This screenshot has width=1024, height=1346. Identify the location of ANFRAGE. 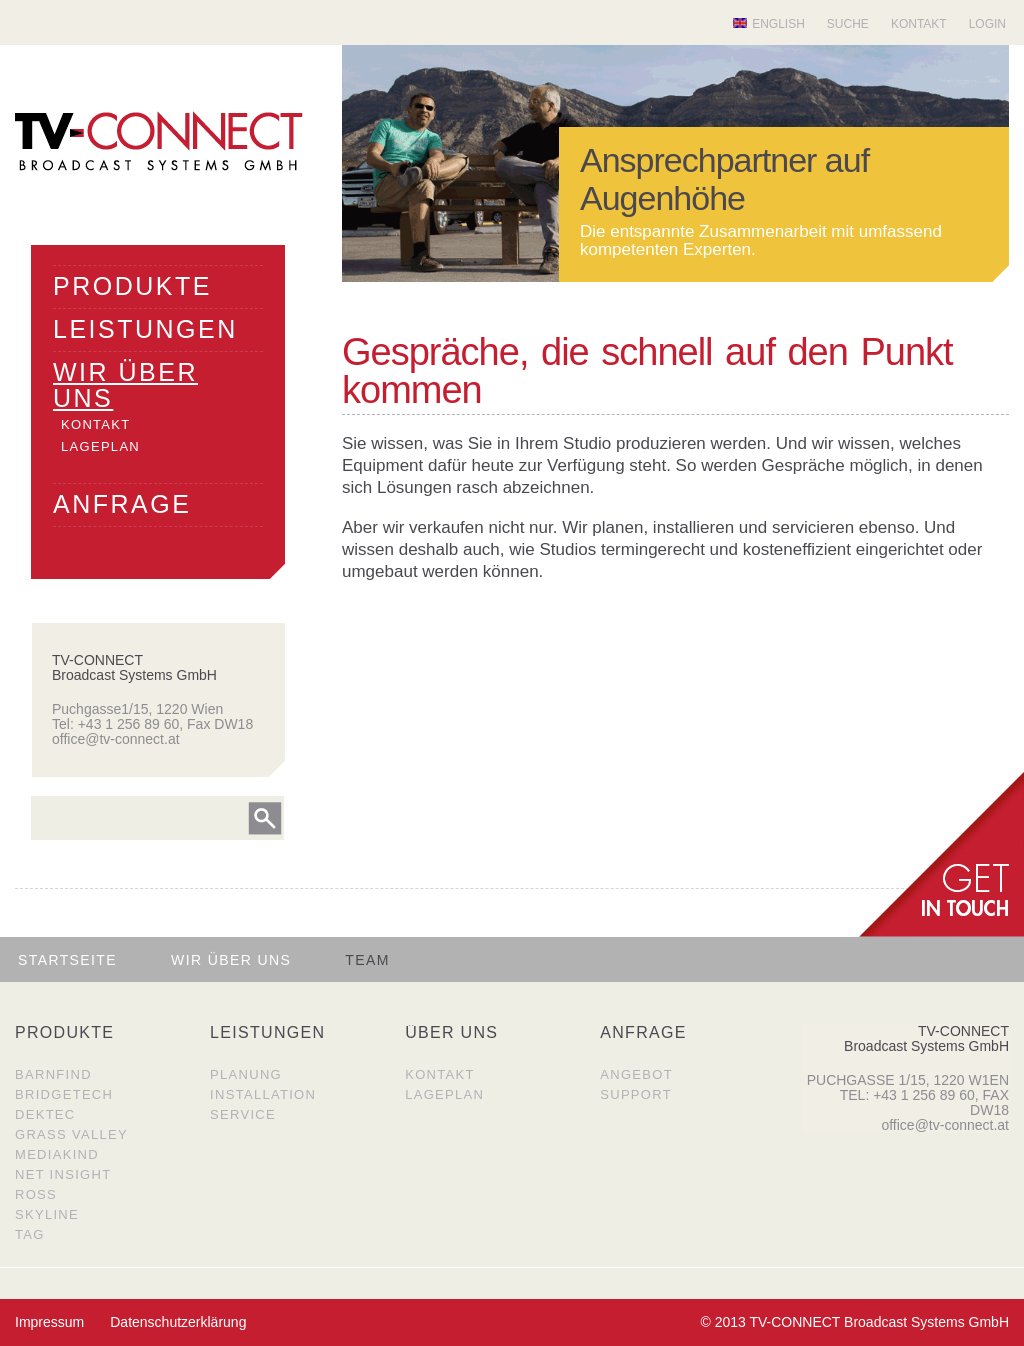
(122, 504).